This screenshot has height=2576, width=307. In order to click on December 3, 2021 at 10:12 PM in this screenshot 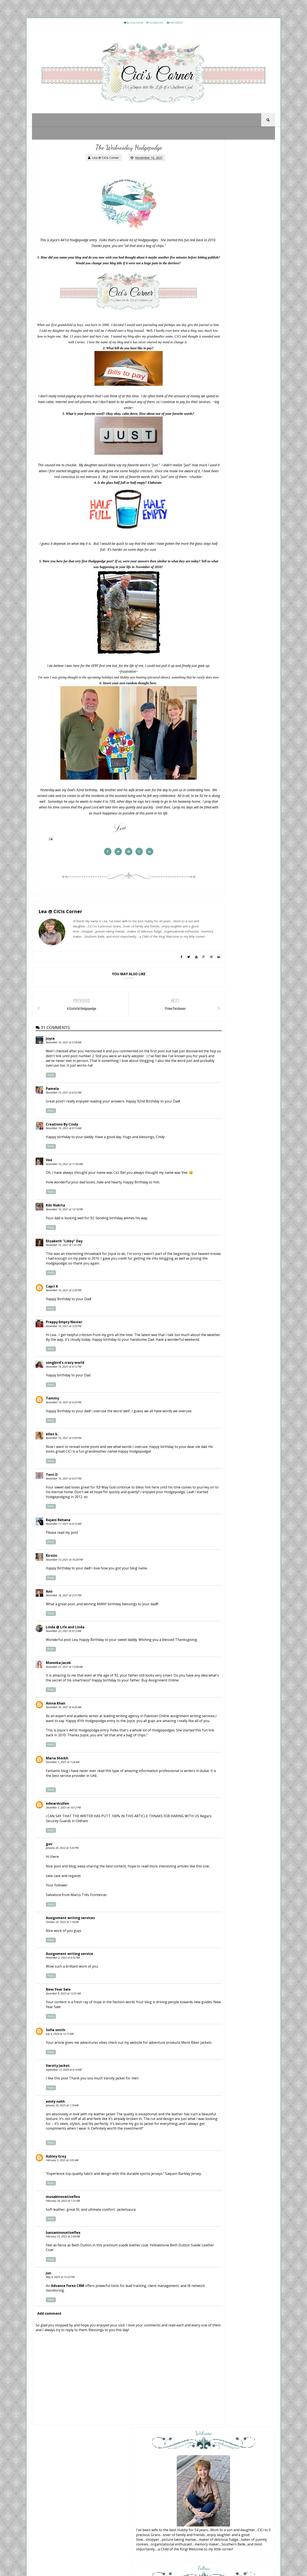, I will do `click(64, 1883)`.